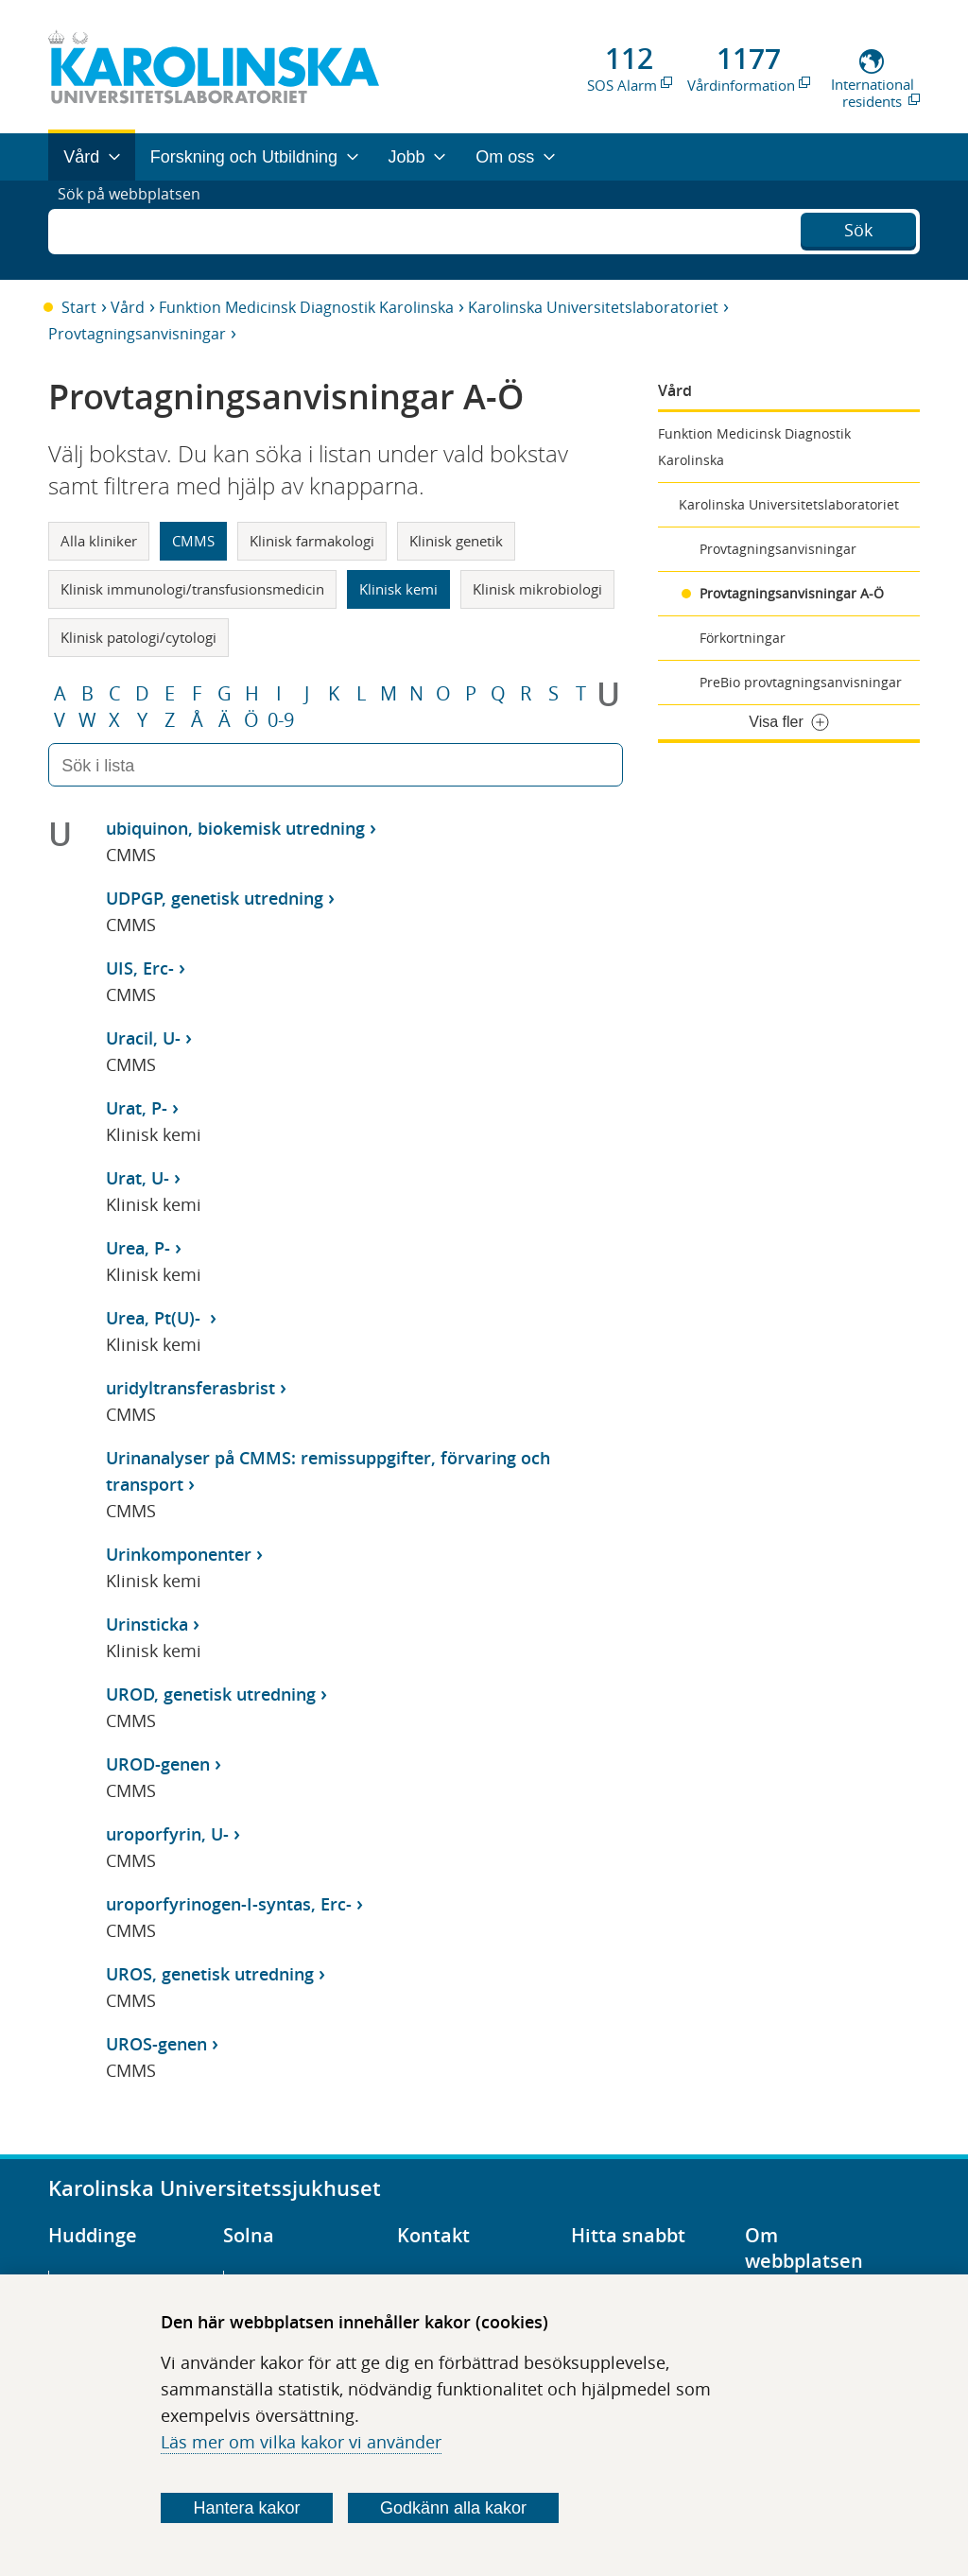 This screenshot has height=2576, width=968. Describe the element at coordinates (147, 1624) in the screenshot. I see `Urinsticka` at that location.